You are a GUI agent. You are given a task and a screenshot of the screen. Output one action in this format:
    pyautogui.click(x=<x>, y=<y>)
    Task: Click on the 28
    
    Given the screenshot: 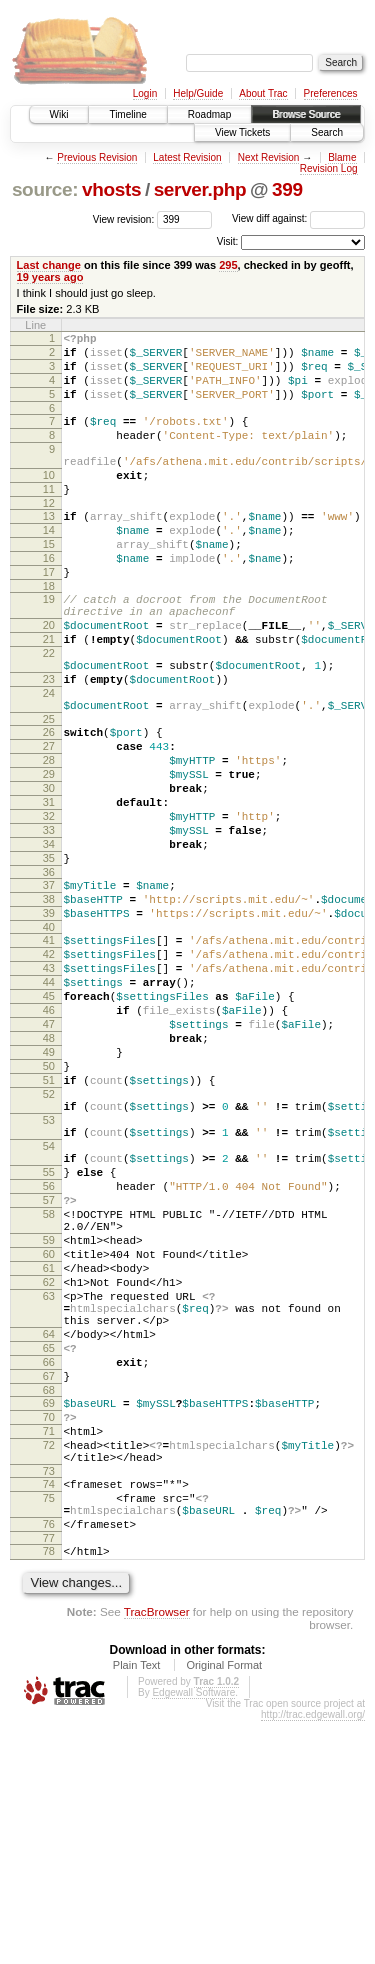 What is the action you would take?
    pyautogui.click(x=49, y=841)
    